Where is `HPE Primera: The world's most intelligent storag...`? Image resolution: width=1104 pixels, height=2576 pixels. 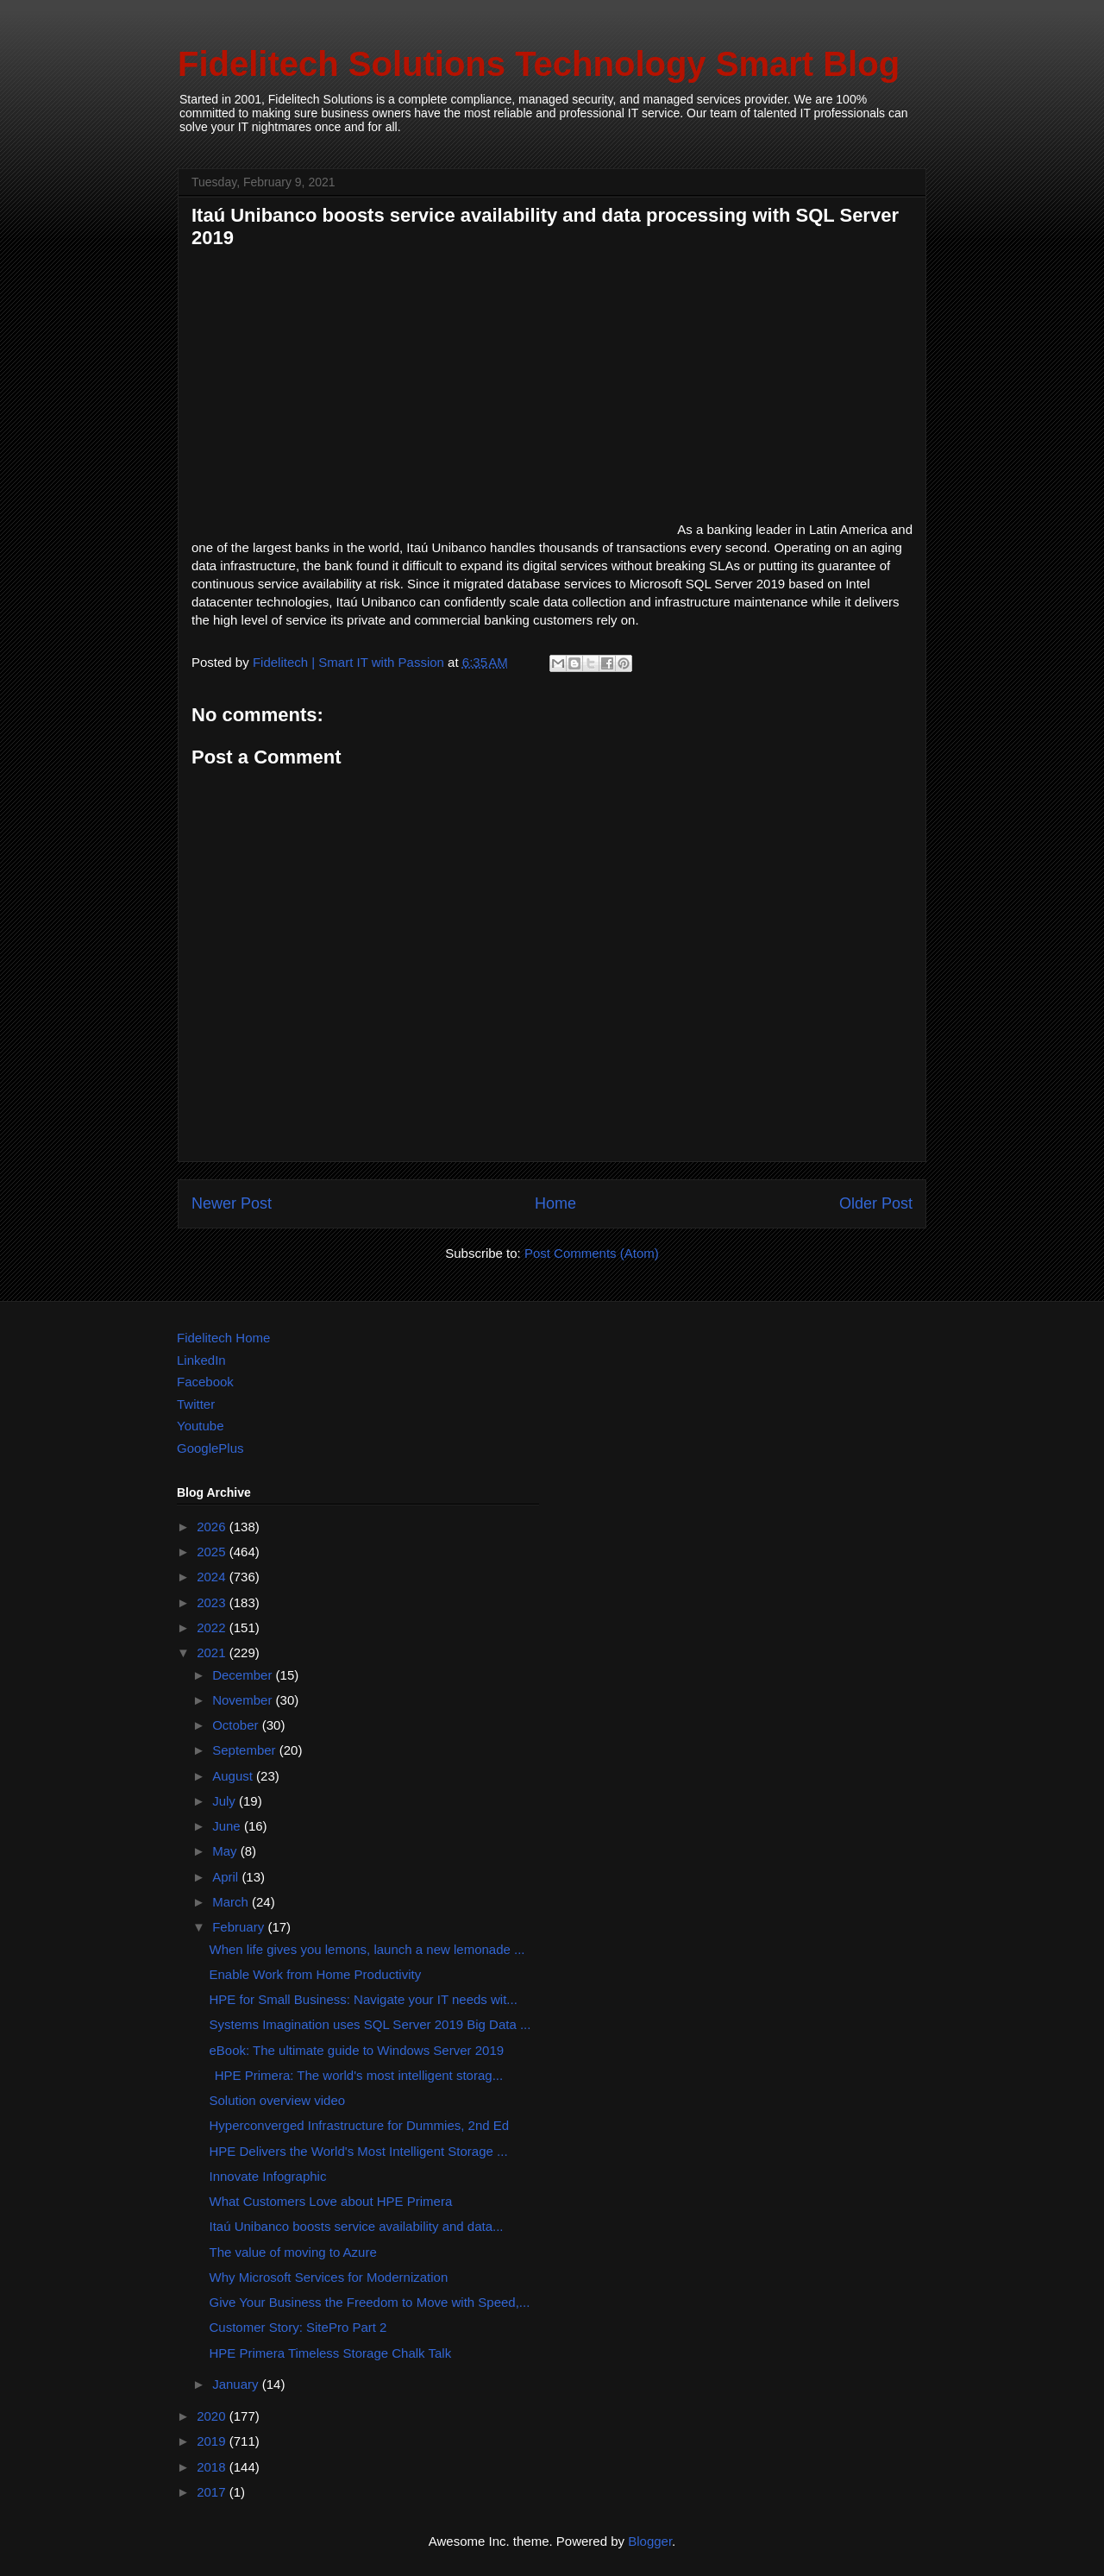 HPE Primera: The world's most intelligent storag... is located at coordinates (357, 2075).